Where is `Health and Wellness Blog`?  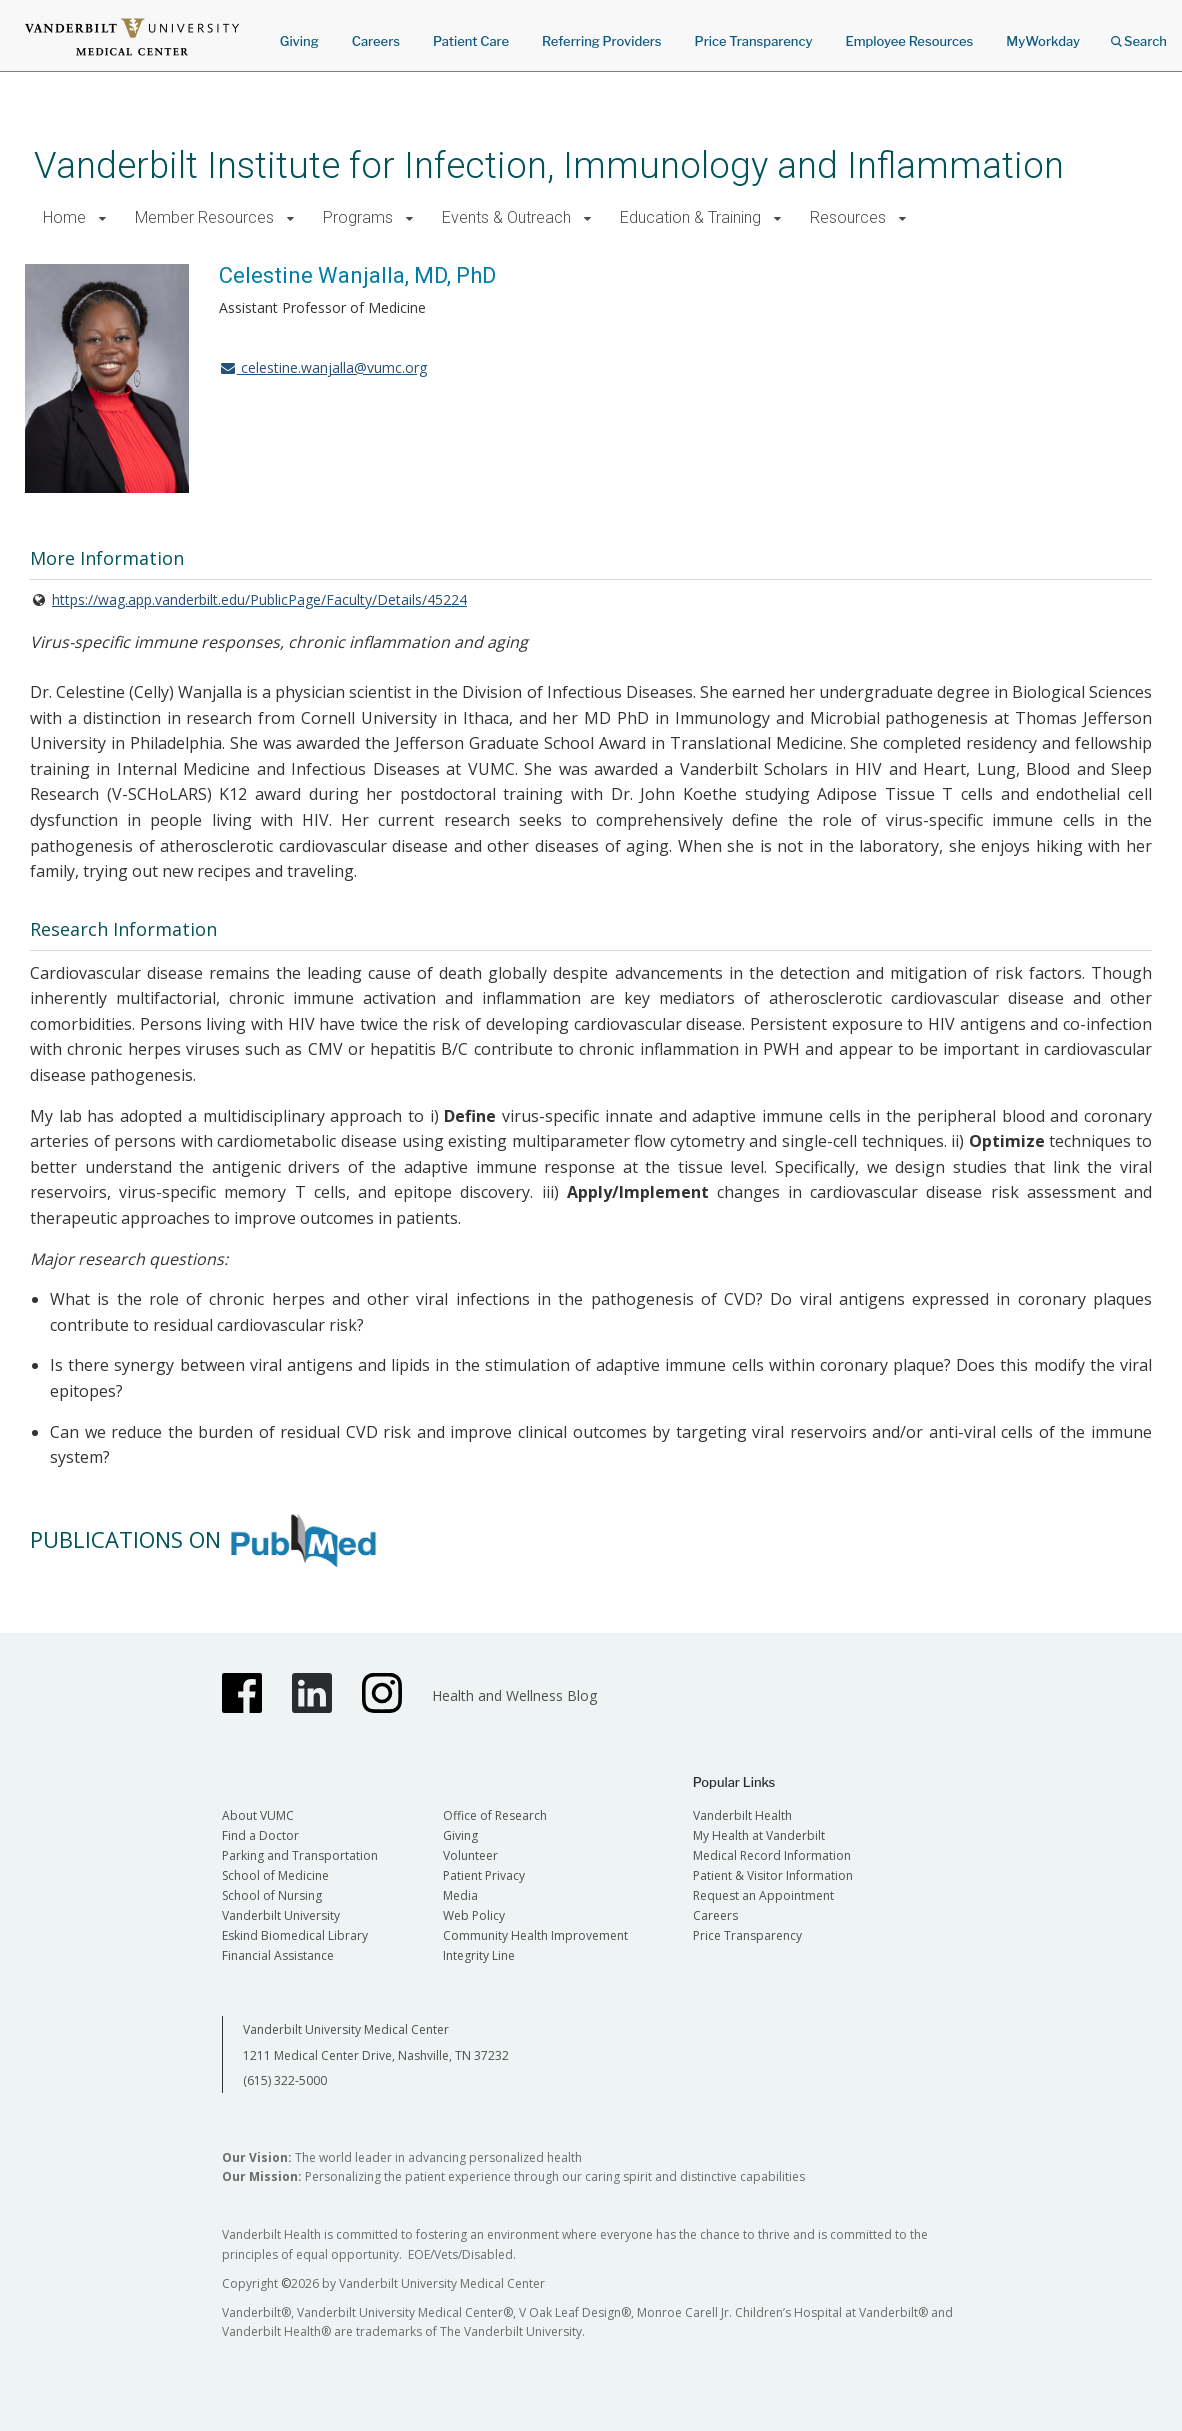
Health and Wellness Blog is located at coordinates (514, 1695).